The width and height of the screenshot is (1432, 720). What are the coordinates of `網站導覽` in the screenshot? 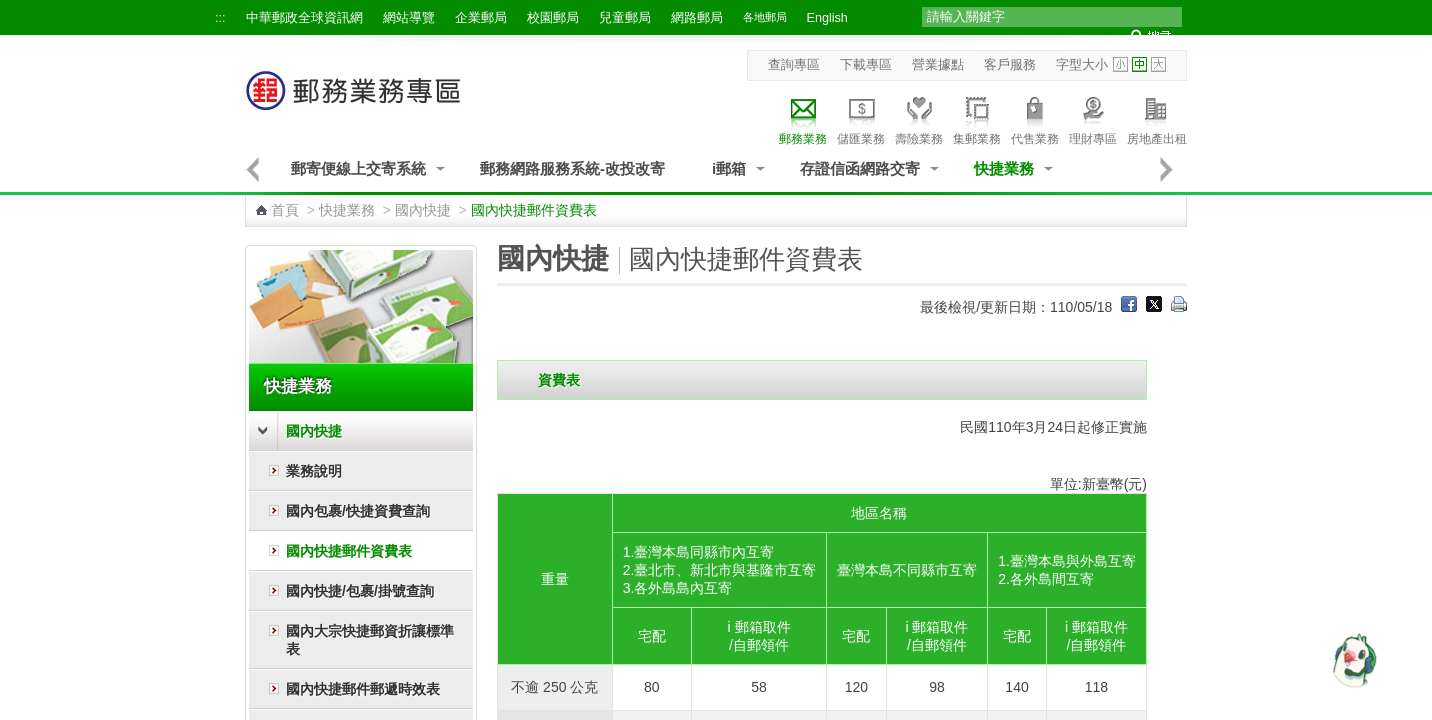 It's located at (409, 18).